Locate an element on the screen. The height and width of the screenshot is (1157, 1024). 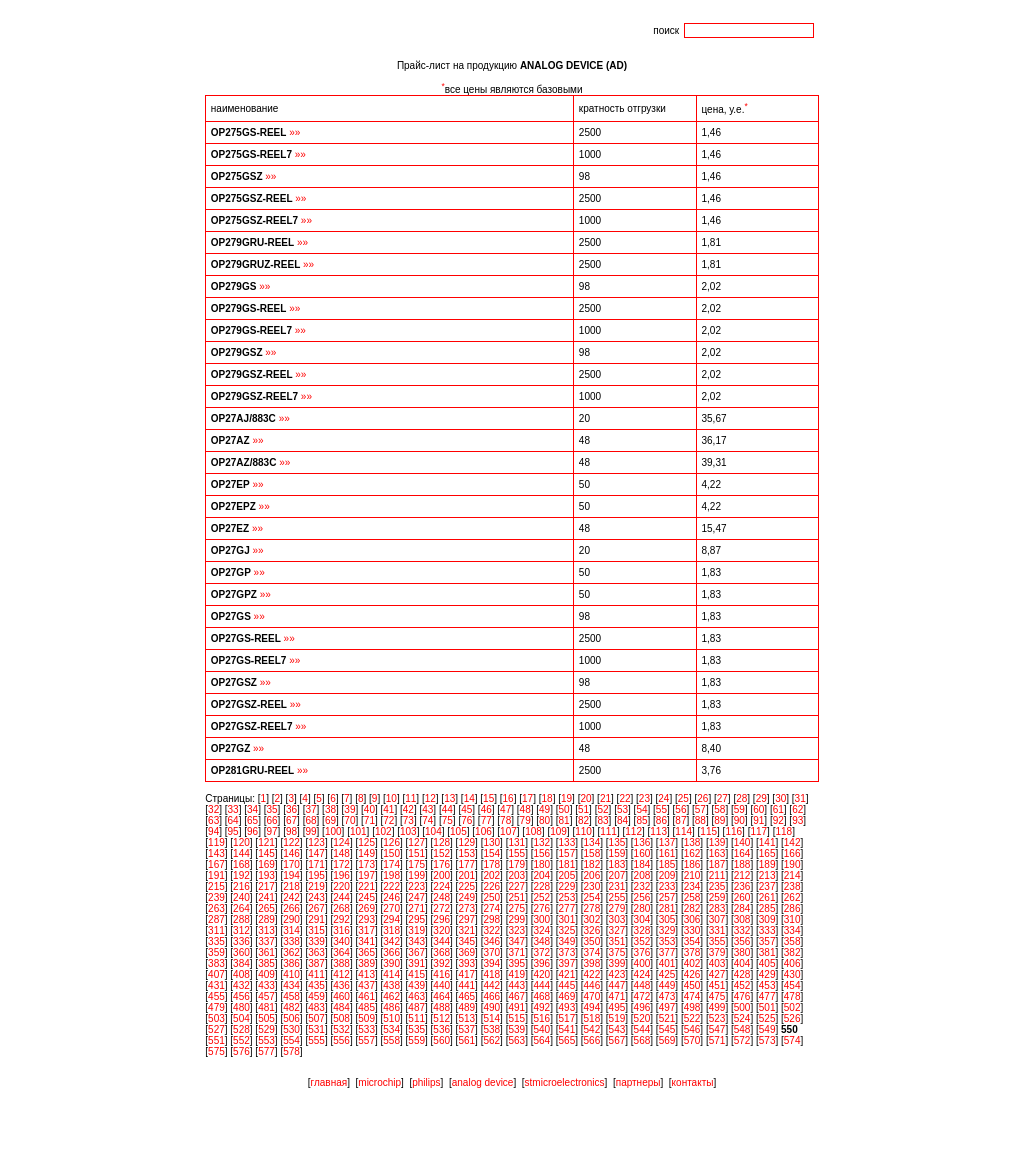
346 is located at coordinates (491, 941).